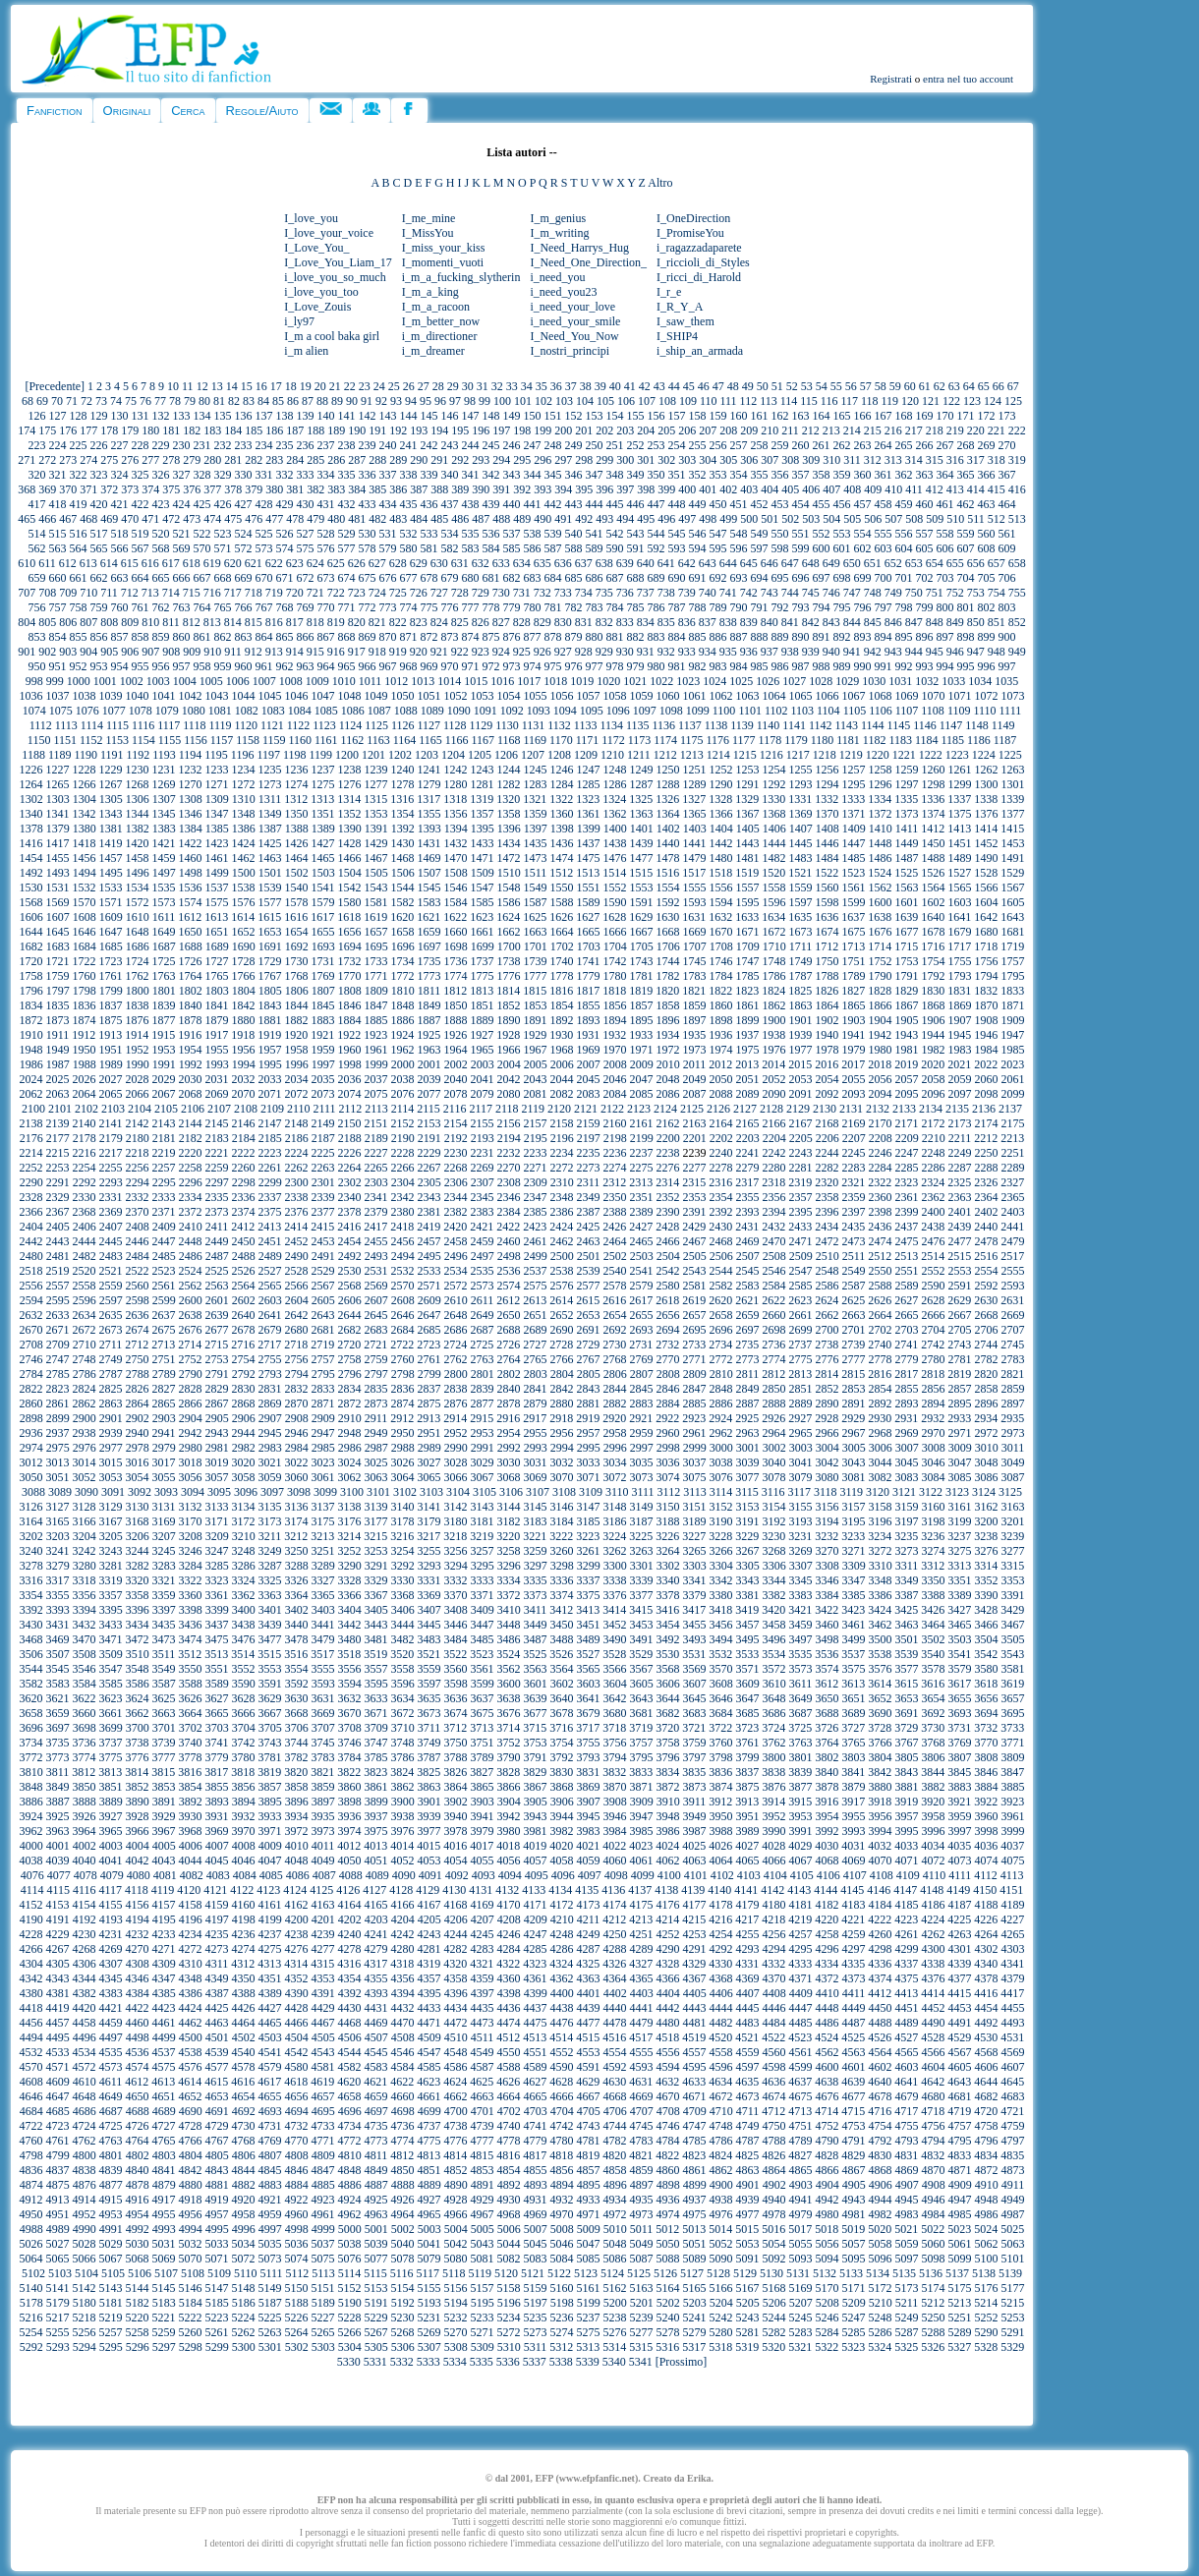  I want to click on 2094, so click(880, 1094).